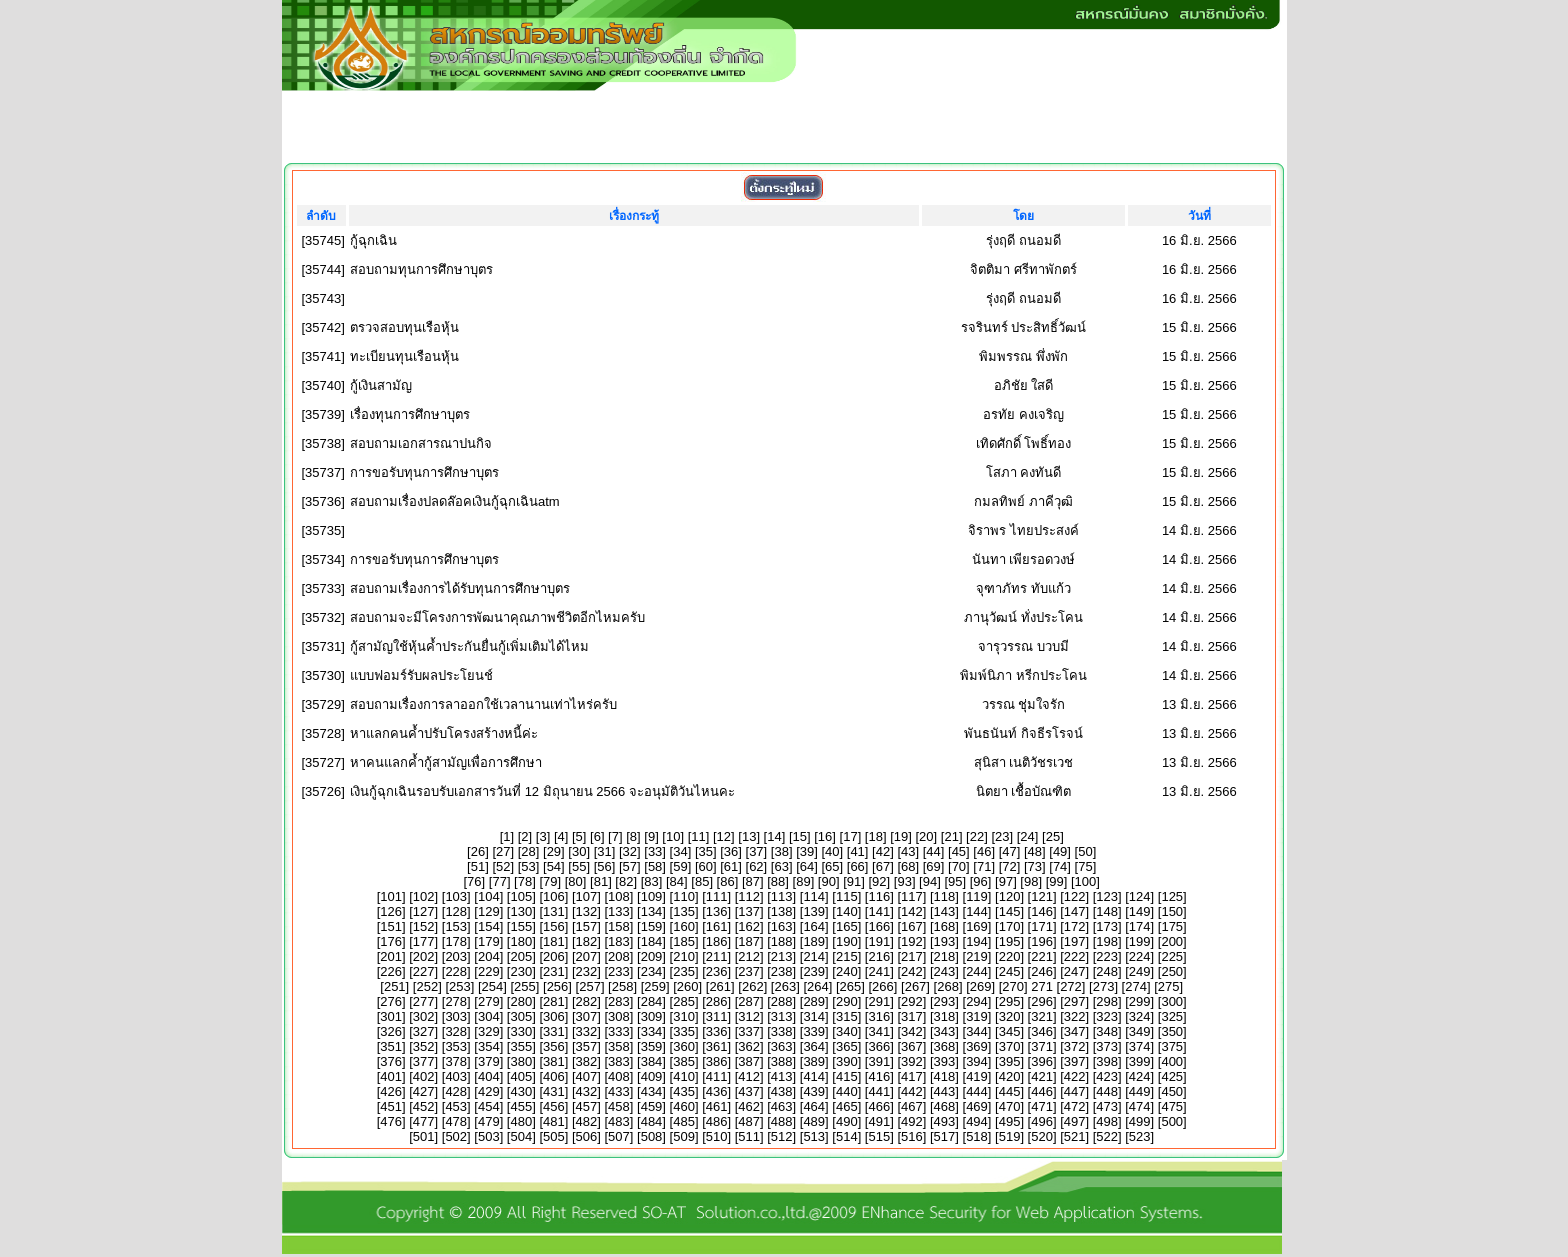 This screenshot has width=1568, height=1257. Describe the element at coordinates (977, 1121) in the screenshot. I see `494` at that location.